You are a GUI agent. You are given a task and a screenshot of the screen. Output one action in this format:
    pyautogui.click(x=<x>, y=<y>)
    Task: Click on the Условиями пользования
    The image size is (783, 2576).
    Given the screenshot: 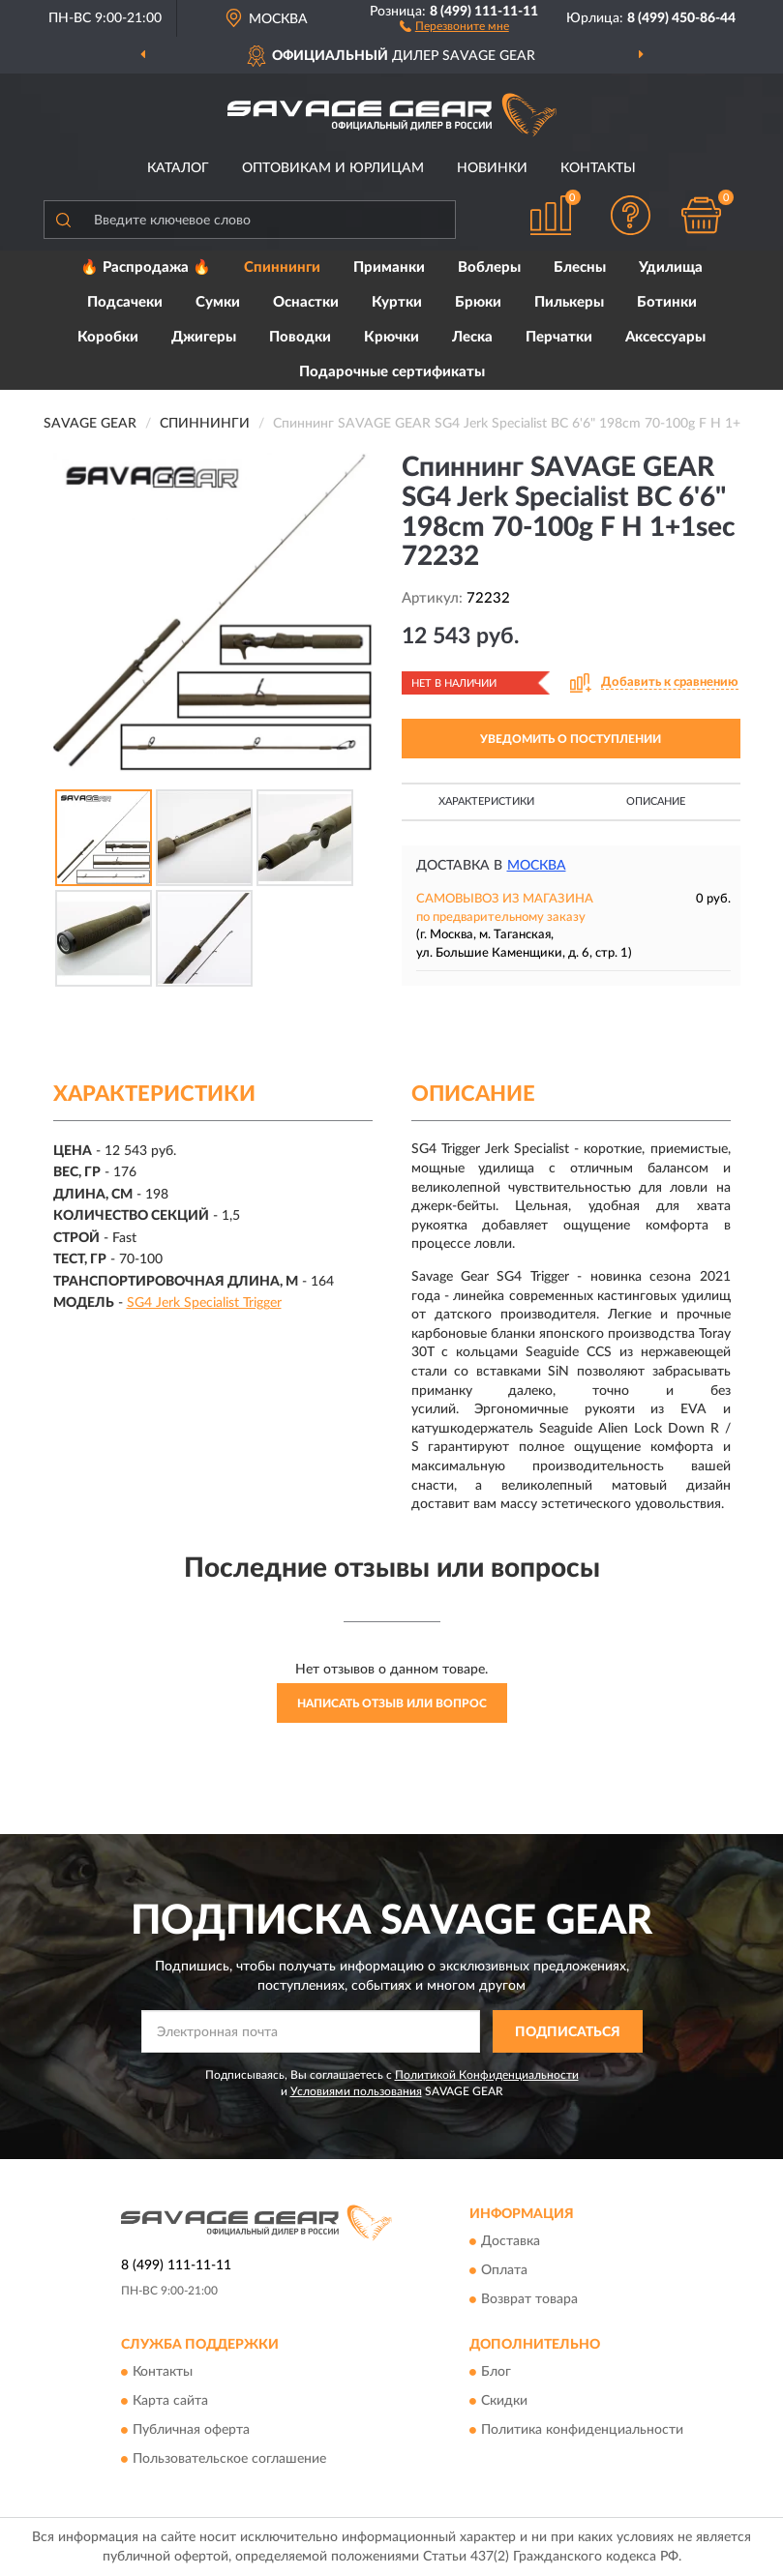 What is the action you would take?
    pyautogui.click(x=356, y=2091)
    